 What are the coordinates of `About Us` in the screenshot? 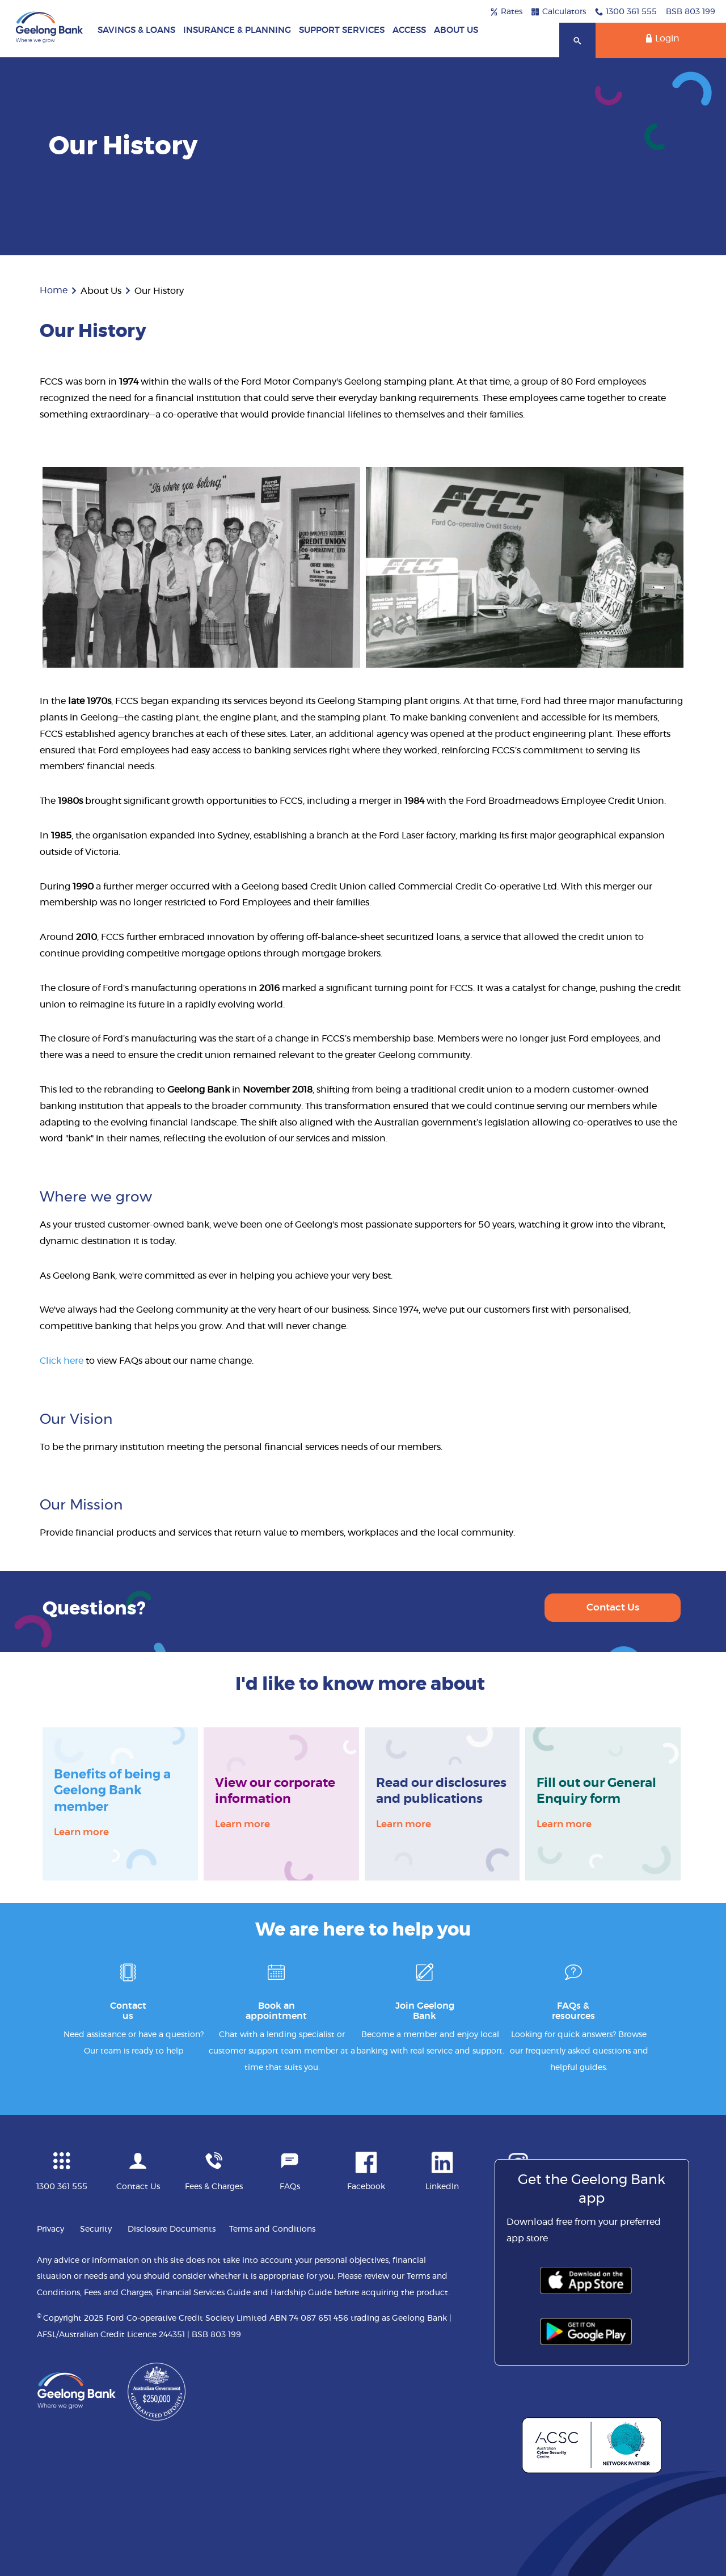 It's located at (456, 30).